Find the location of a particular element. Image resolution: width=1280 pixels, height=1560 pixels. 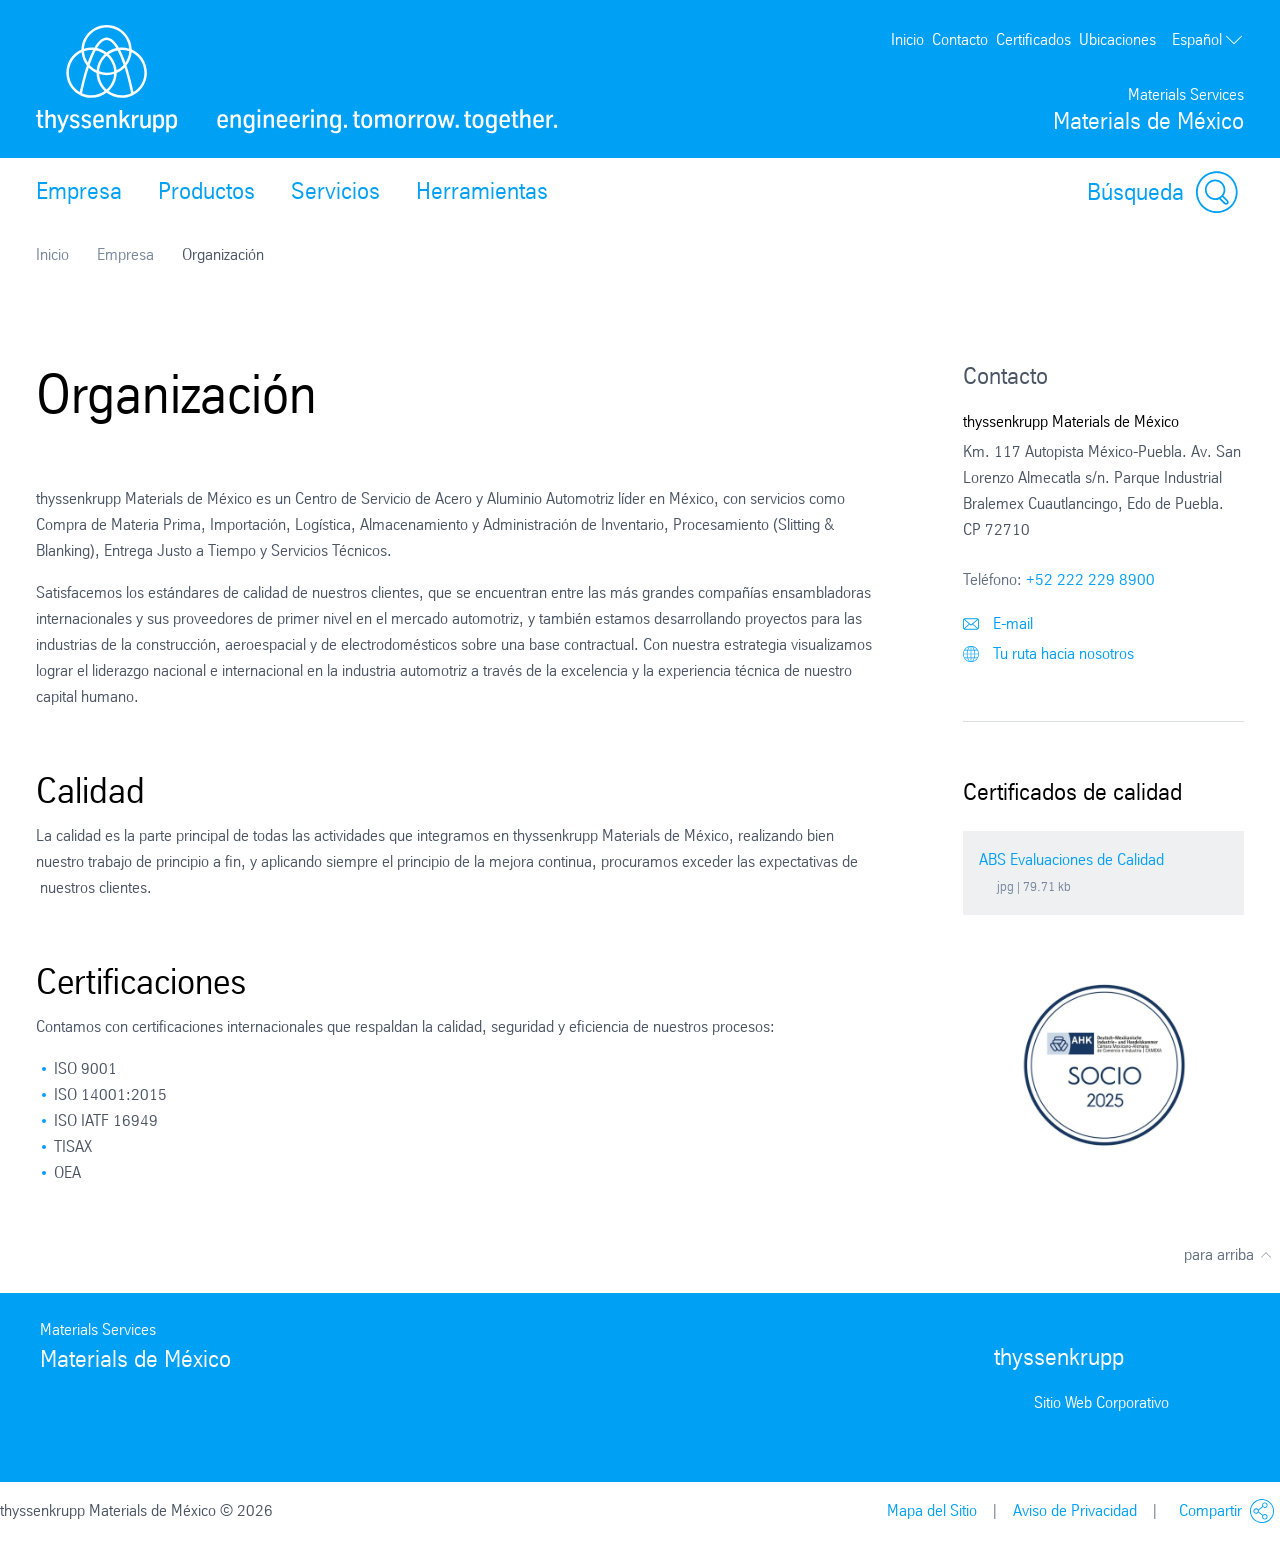

Tu ruta hacia nosotros is located at coordinates (1048, 653).